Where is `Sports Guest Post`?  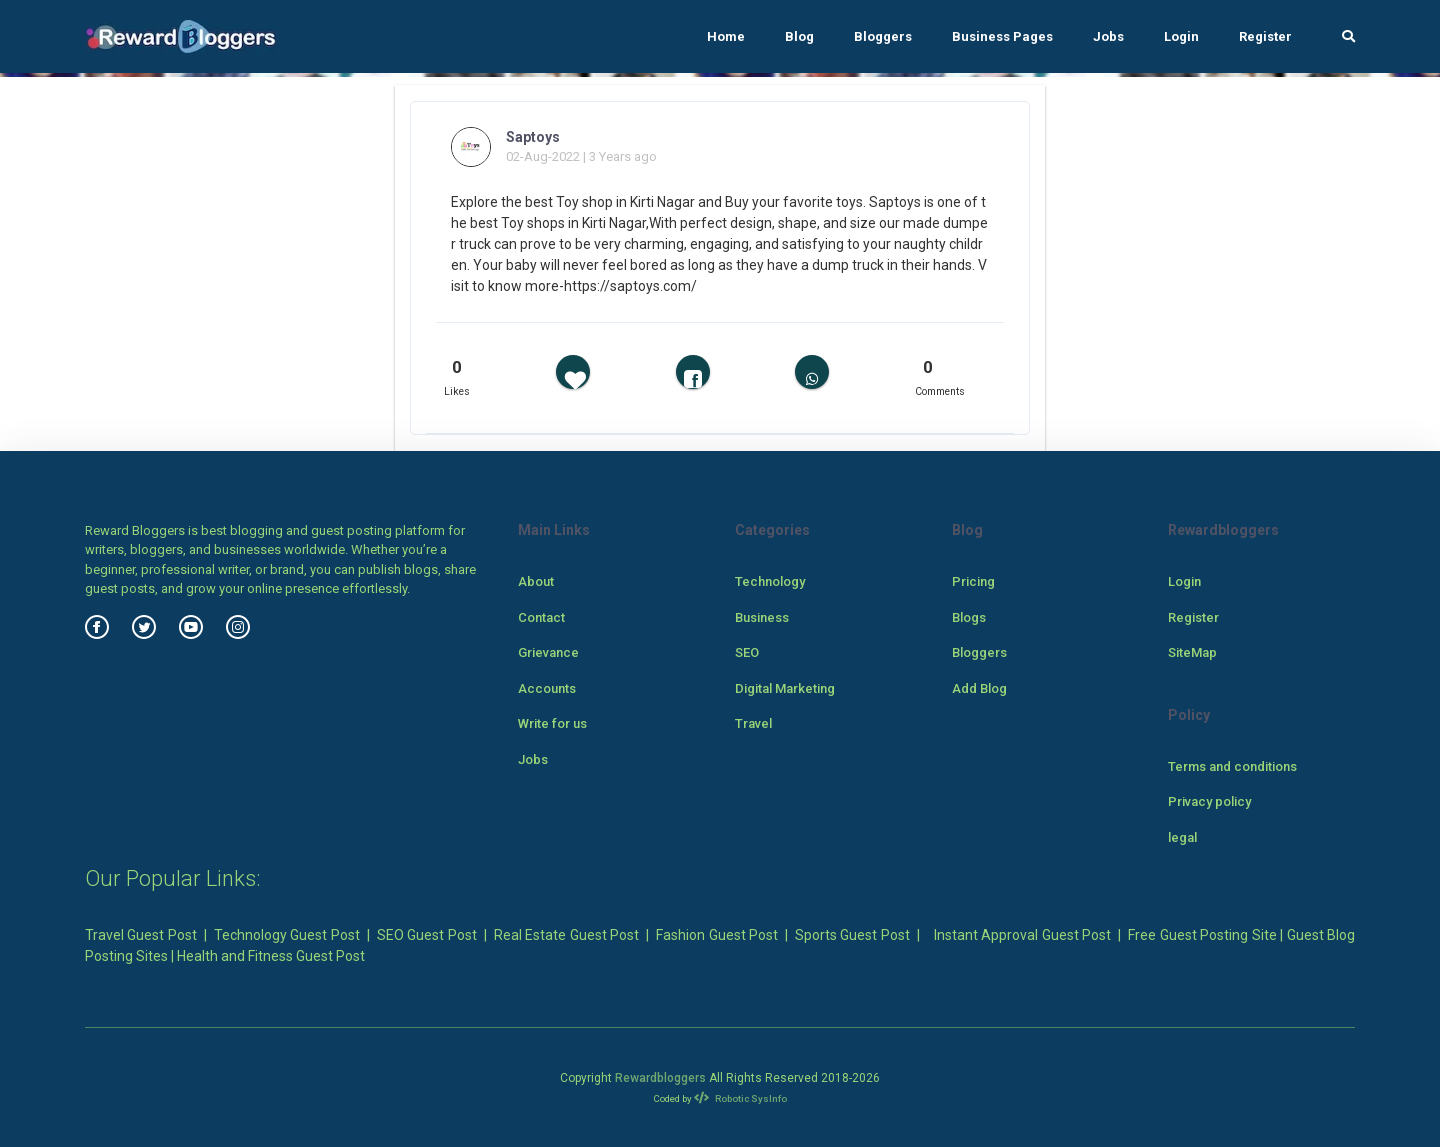
Sports Guest Post is located at coordinates (852, 935).